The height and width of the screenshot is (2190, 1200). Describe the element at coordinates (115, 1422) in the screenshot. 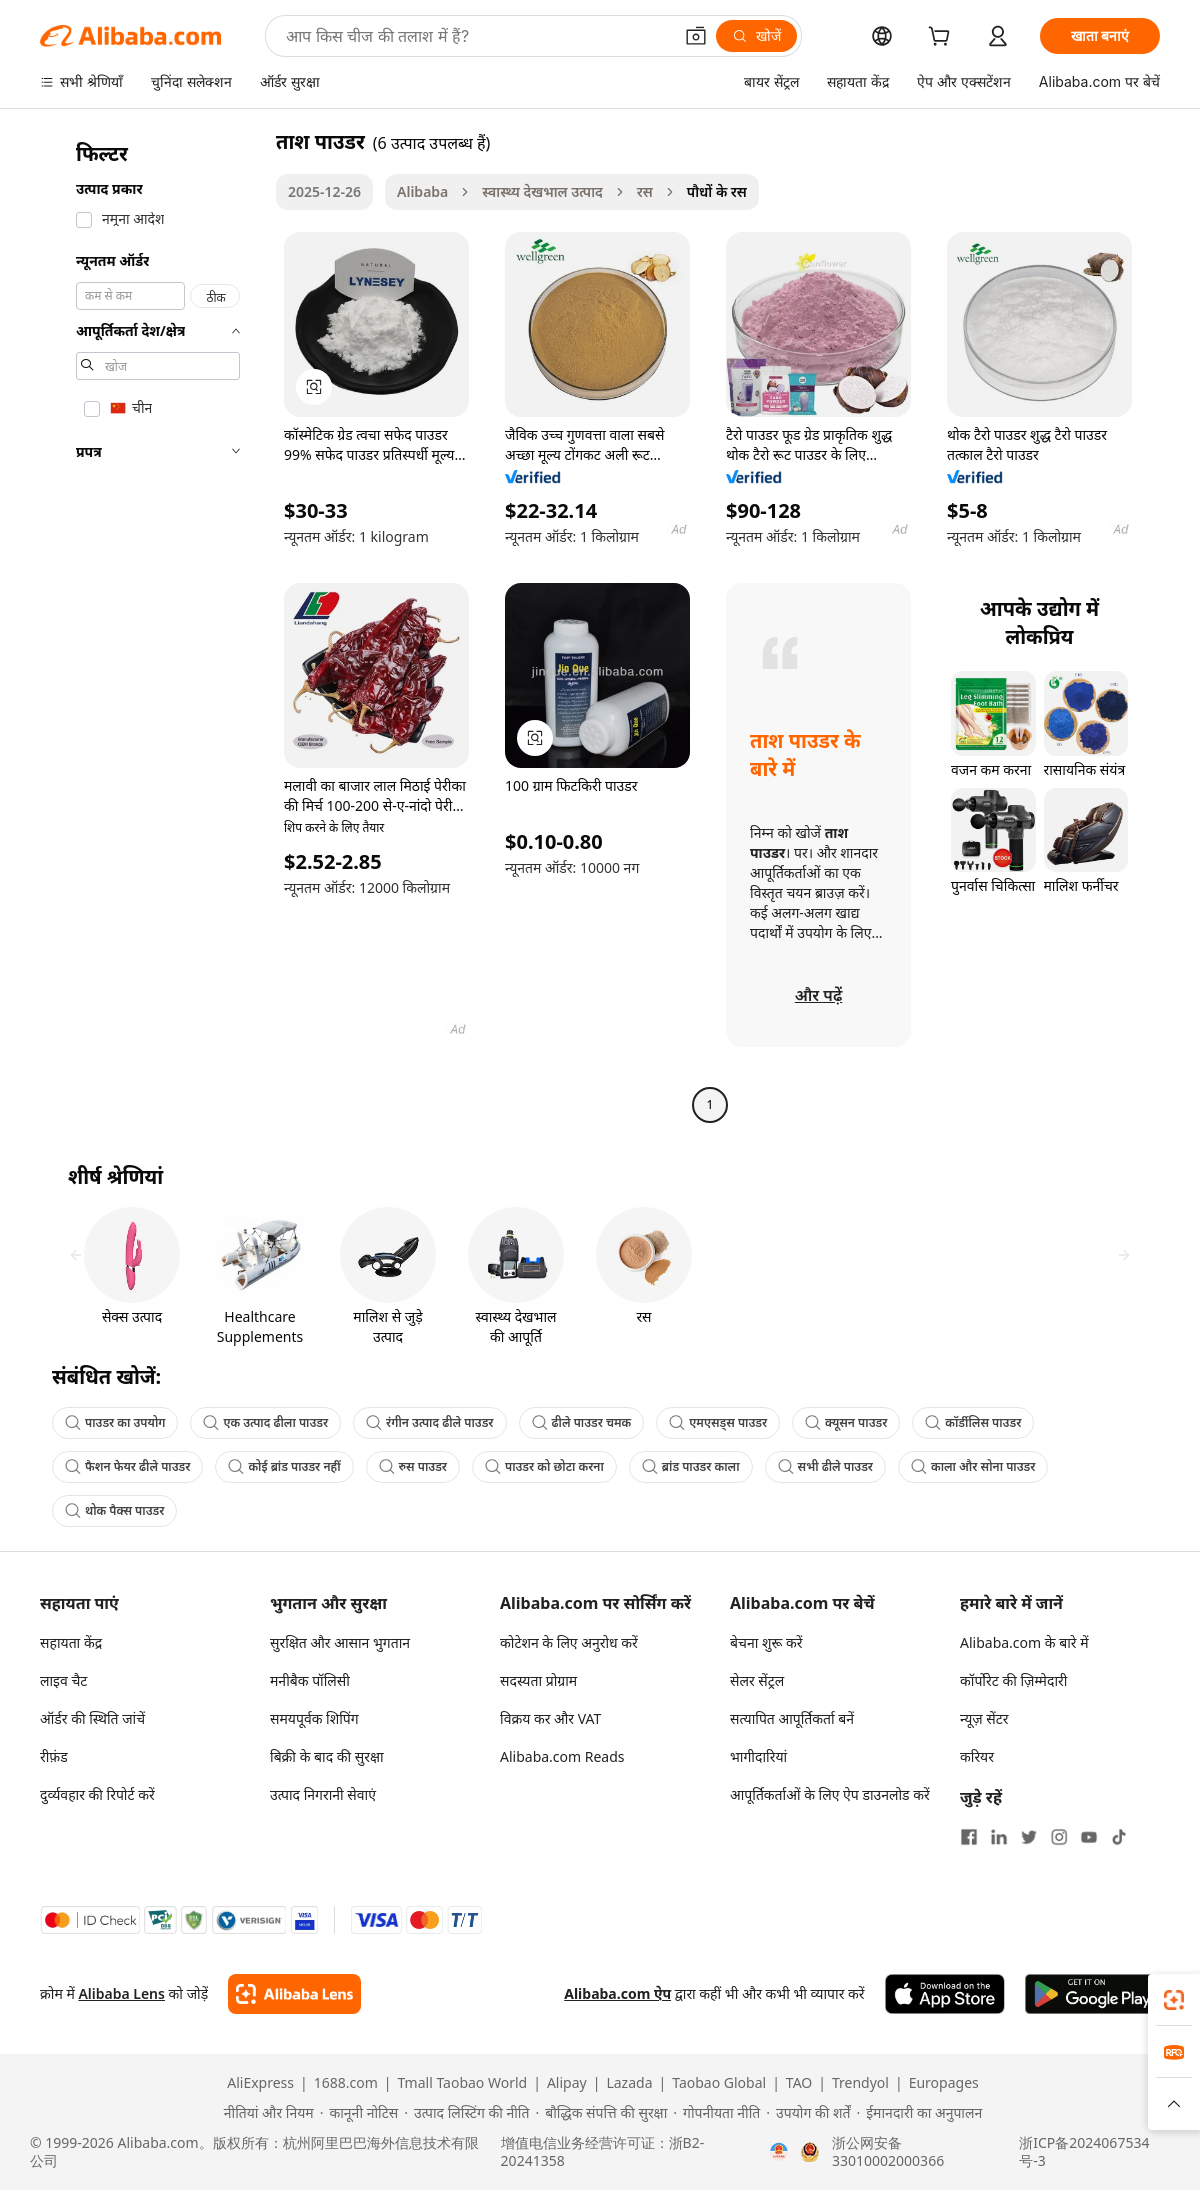

I see `पाउडर का उपयोग` at that location.